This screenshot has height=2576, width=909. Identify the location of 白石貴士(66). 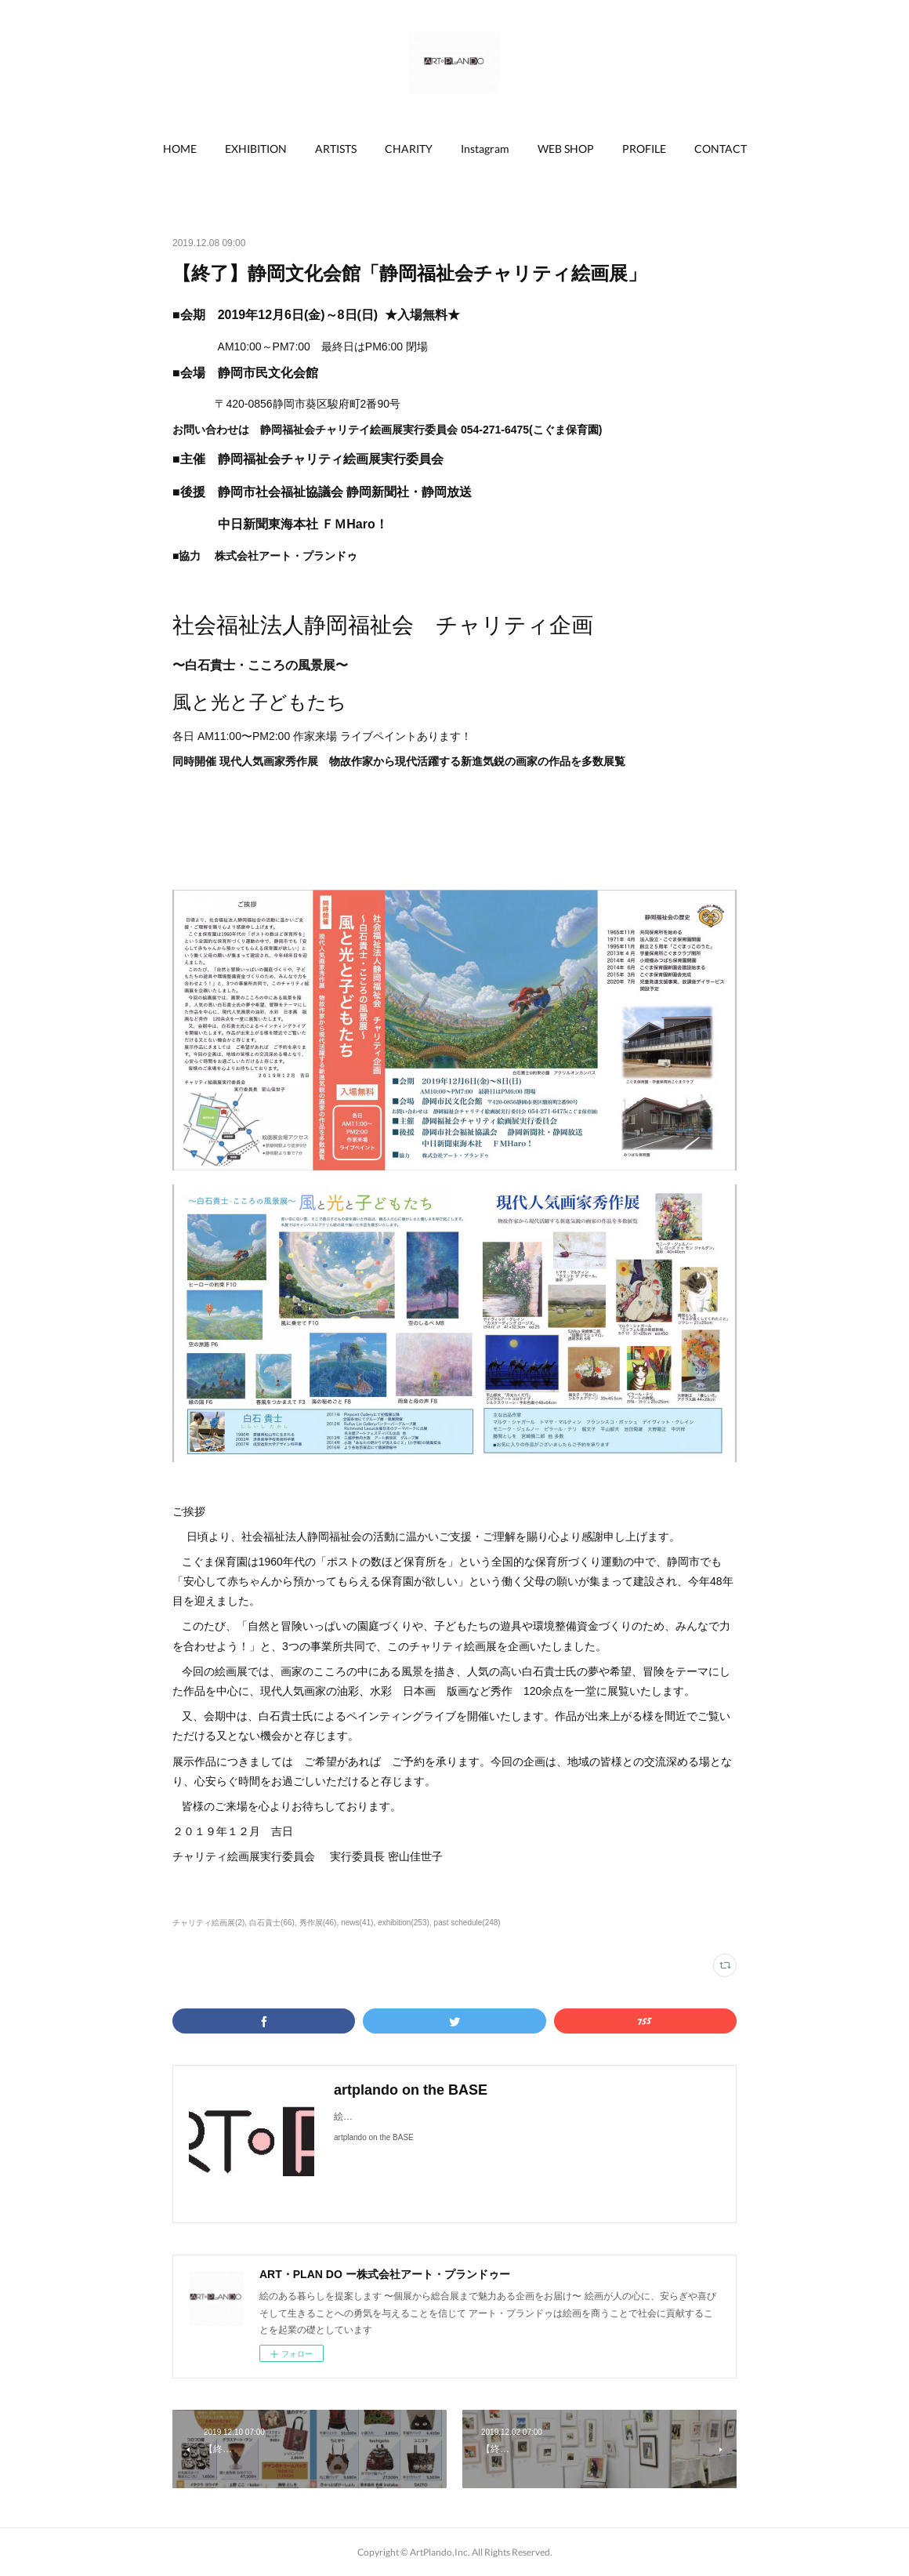
(272, 1922).